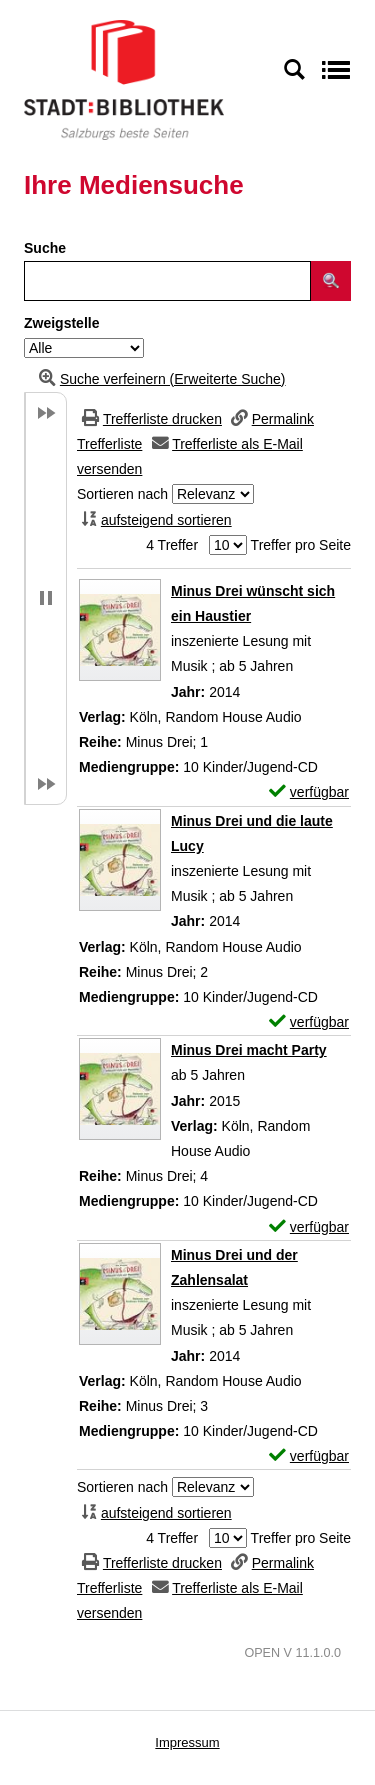 The width and height of the screenshot is (375, 1785). Describe the element at coordinates (187, 1742) in the screenshot. I see `Impressum` at that location.